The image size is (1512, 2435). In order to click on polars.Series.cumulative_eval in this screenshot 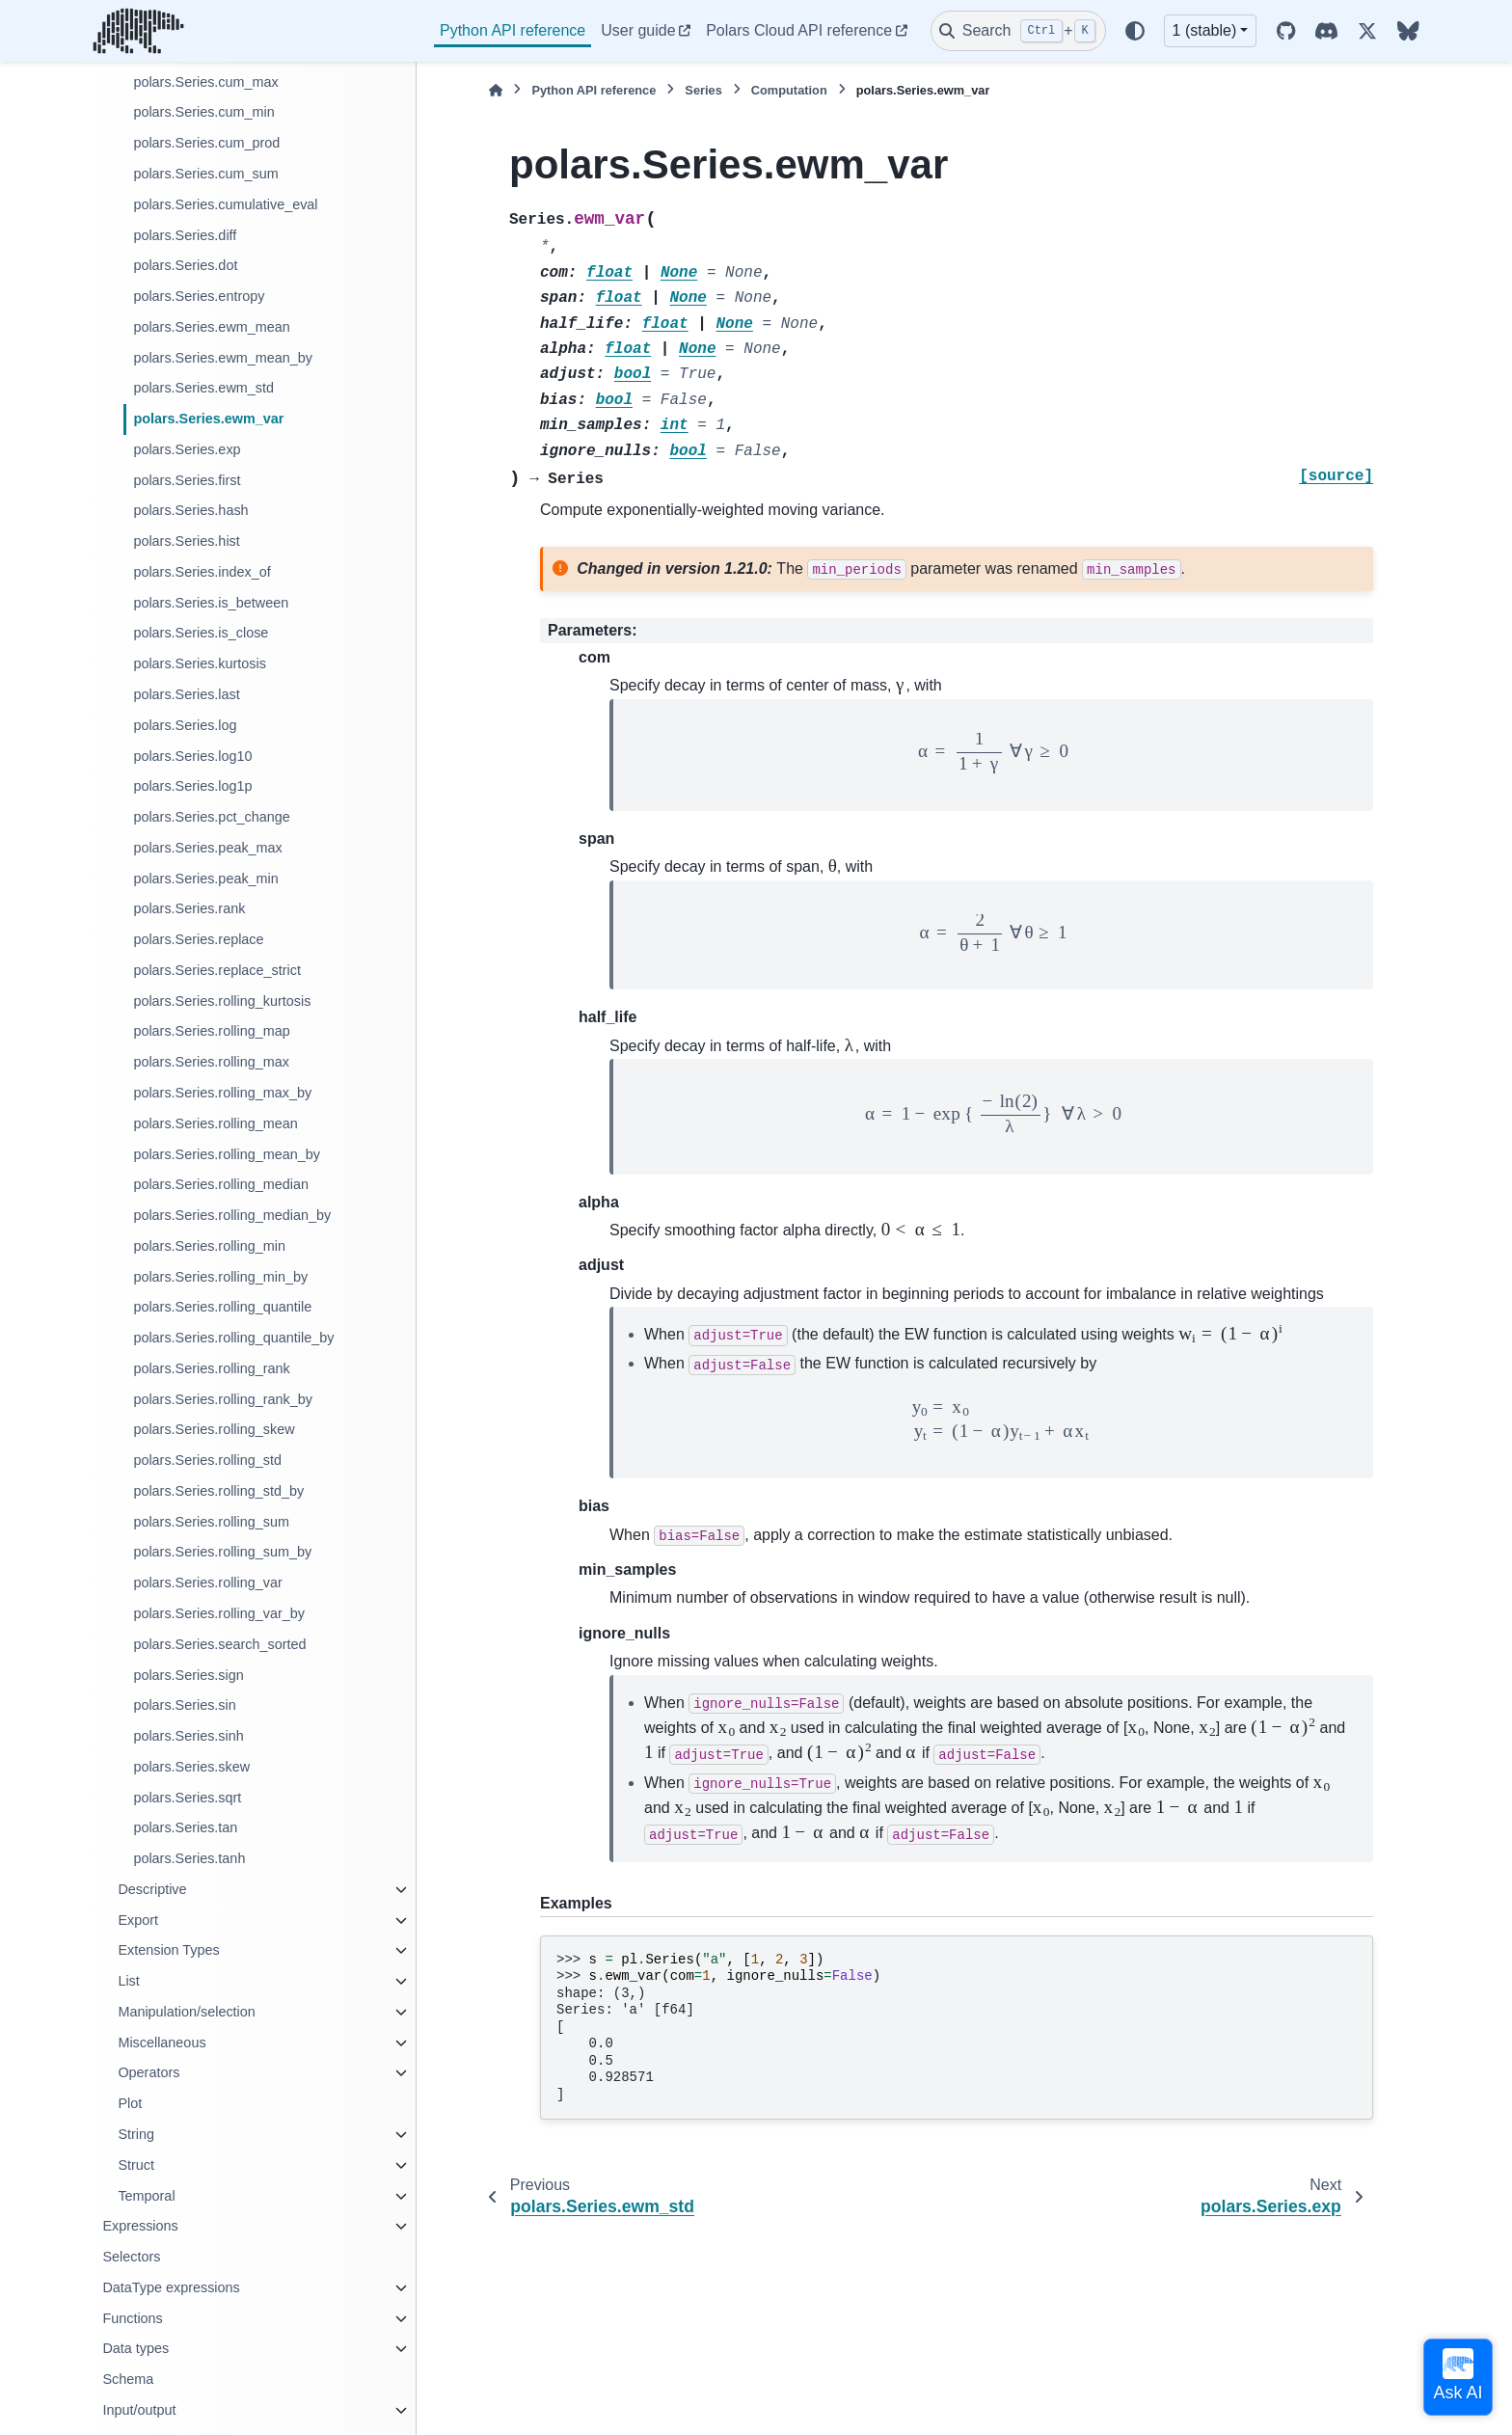, I will do `click(225, 204)`.